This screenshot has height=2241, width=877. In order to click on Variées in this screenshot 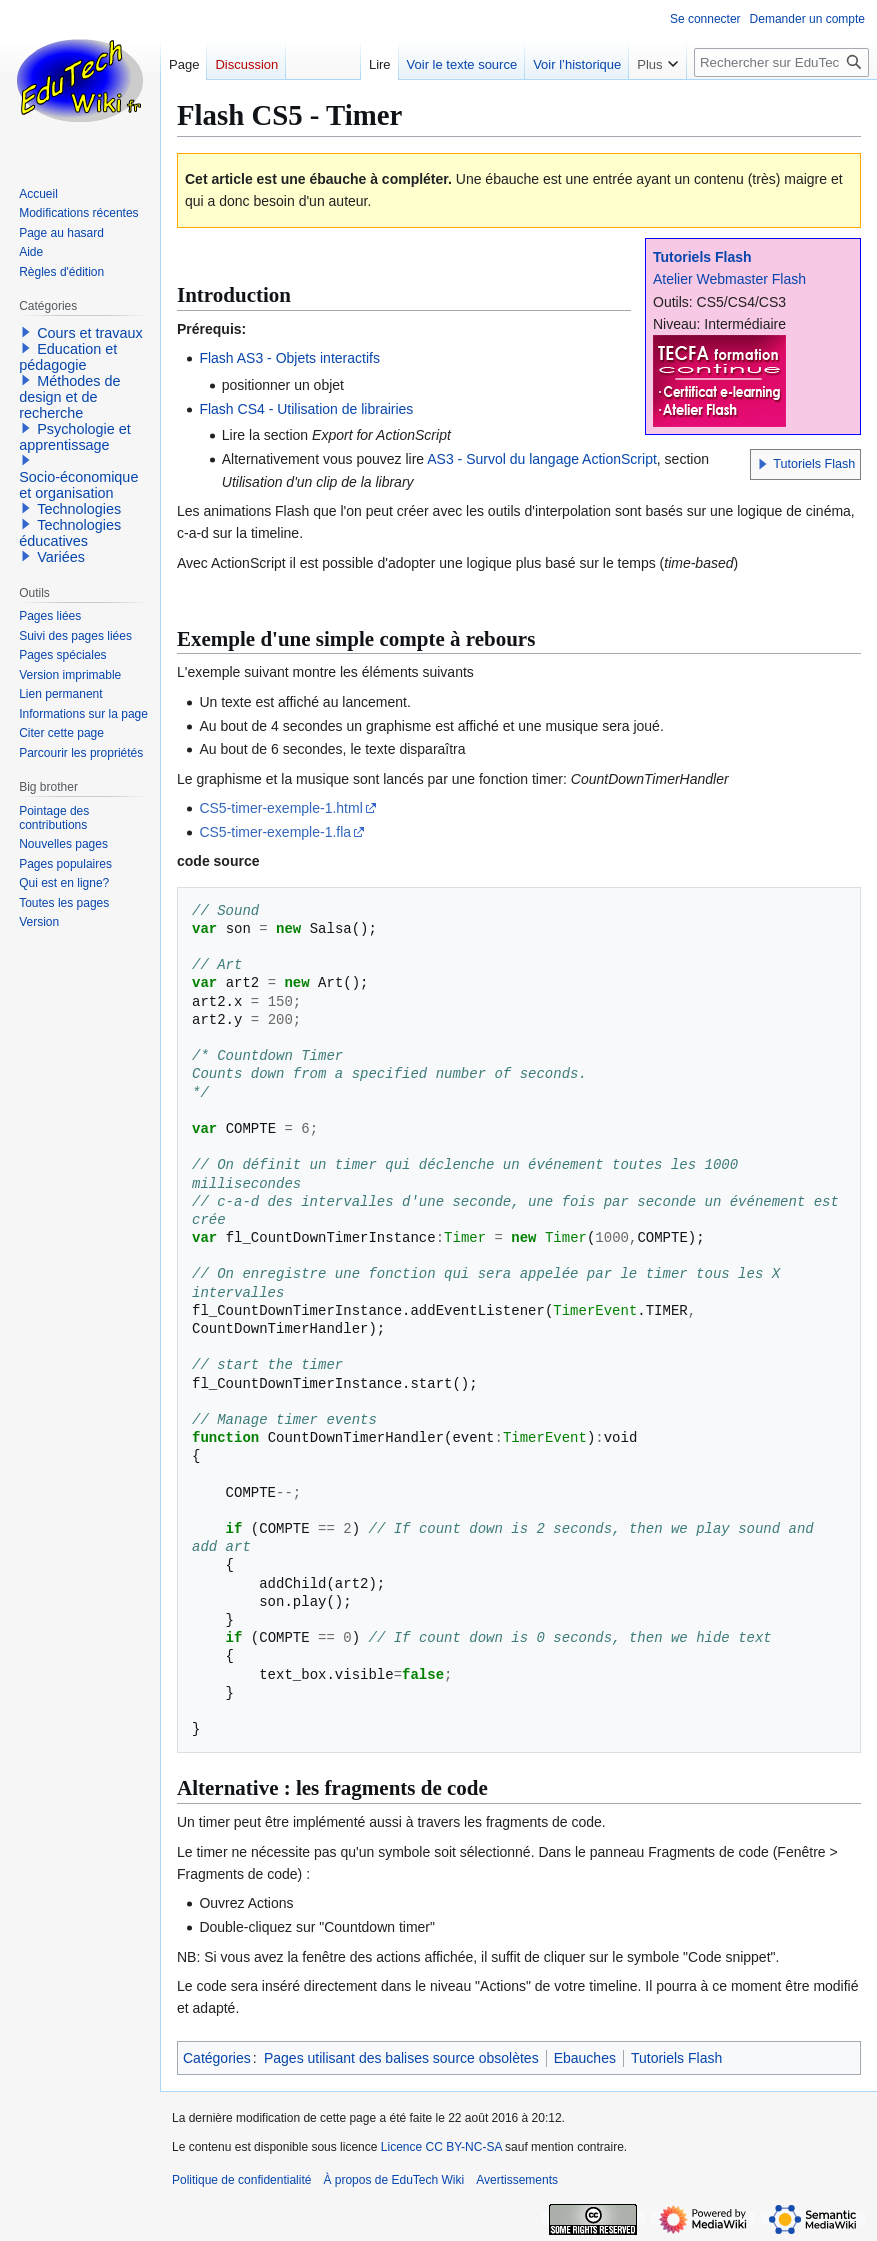, I will do `click(61, 557)`.